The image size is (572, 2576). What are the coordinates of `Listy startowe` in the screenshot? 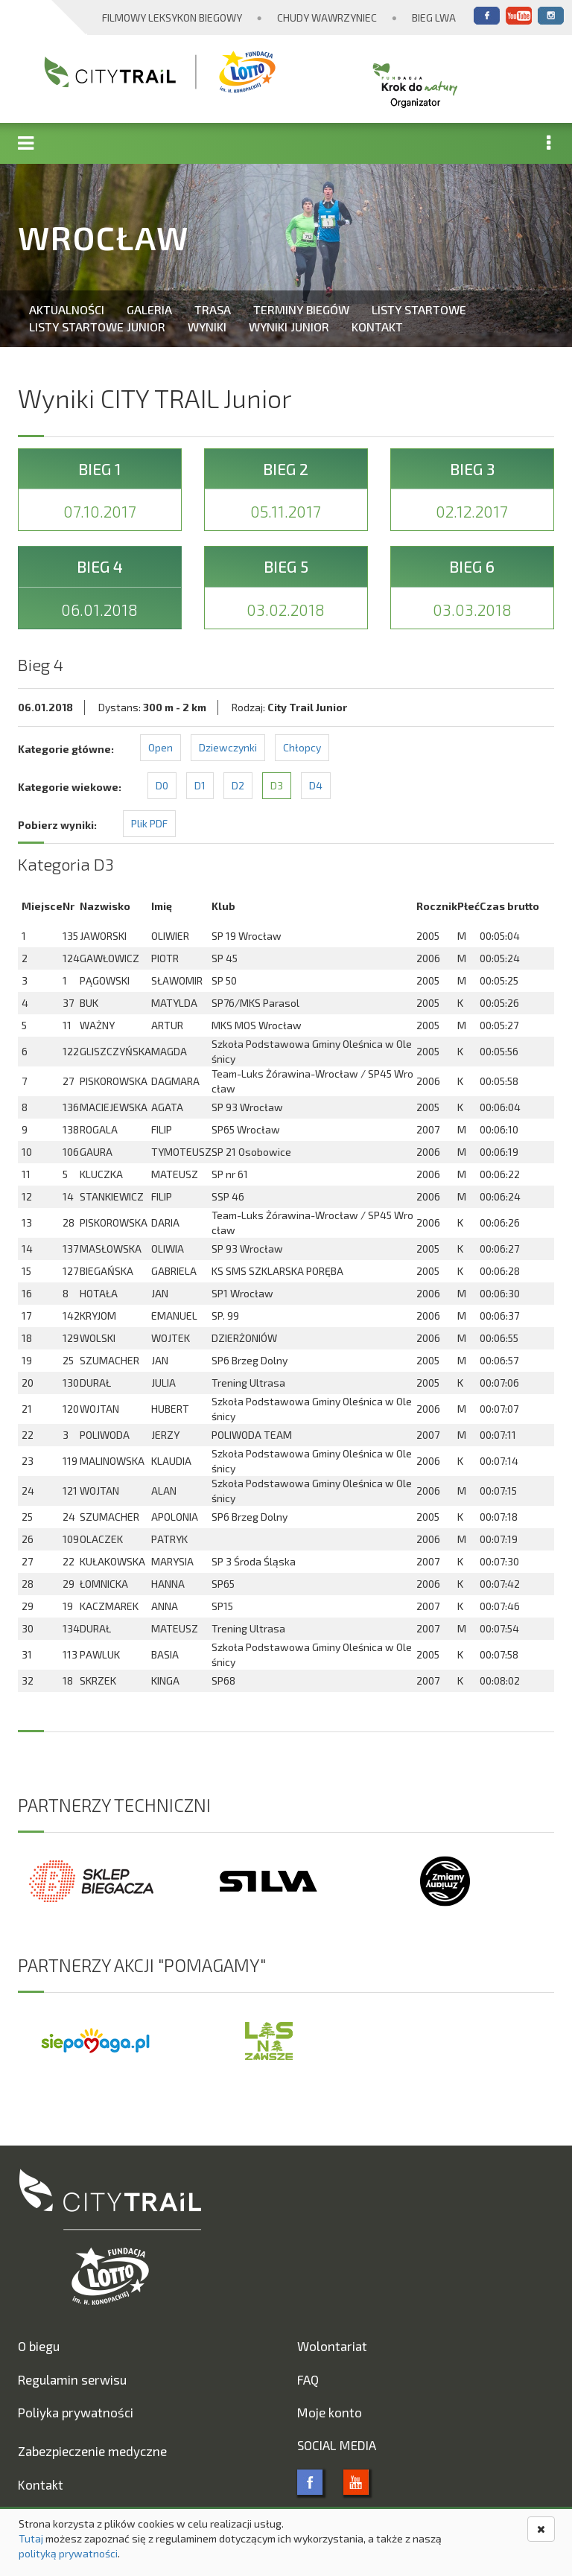 It's located at (419, 309).